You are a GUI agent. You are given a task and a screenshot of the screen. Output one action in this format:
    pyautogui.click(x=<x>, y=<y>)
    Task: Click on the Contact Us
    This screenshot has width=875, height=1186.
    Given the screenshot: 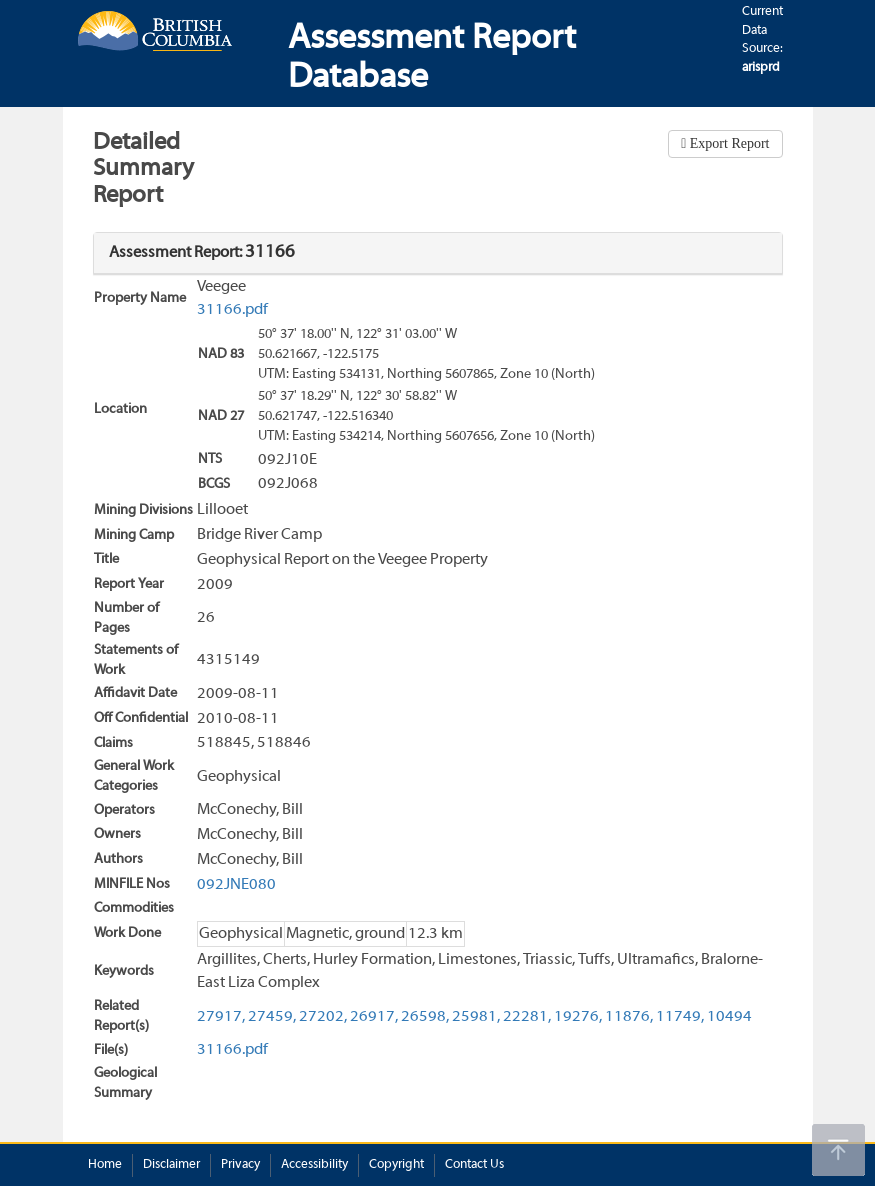 What is the action you would take?
    pyautogui.click(x=474, y=1165)
    